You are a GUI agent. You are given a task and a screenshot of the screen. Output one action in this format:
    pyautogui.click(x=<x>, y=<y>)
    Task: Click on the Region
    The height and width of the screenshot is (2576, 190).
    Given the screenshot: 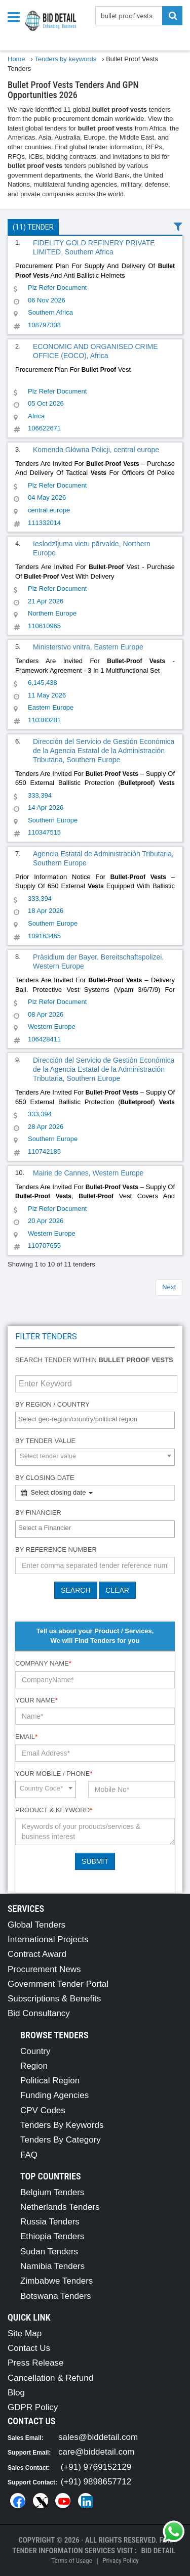 What is the action you would take?
    pyautogui.click(x=34, y=2066)
    